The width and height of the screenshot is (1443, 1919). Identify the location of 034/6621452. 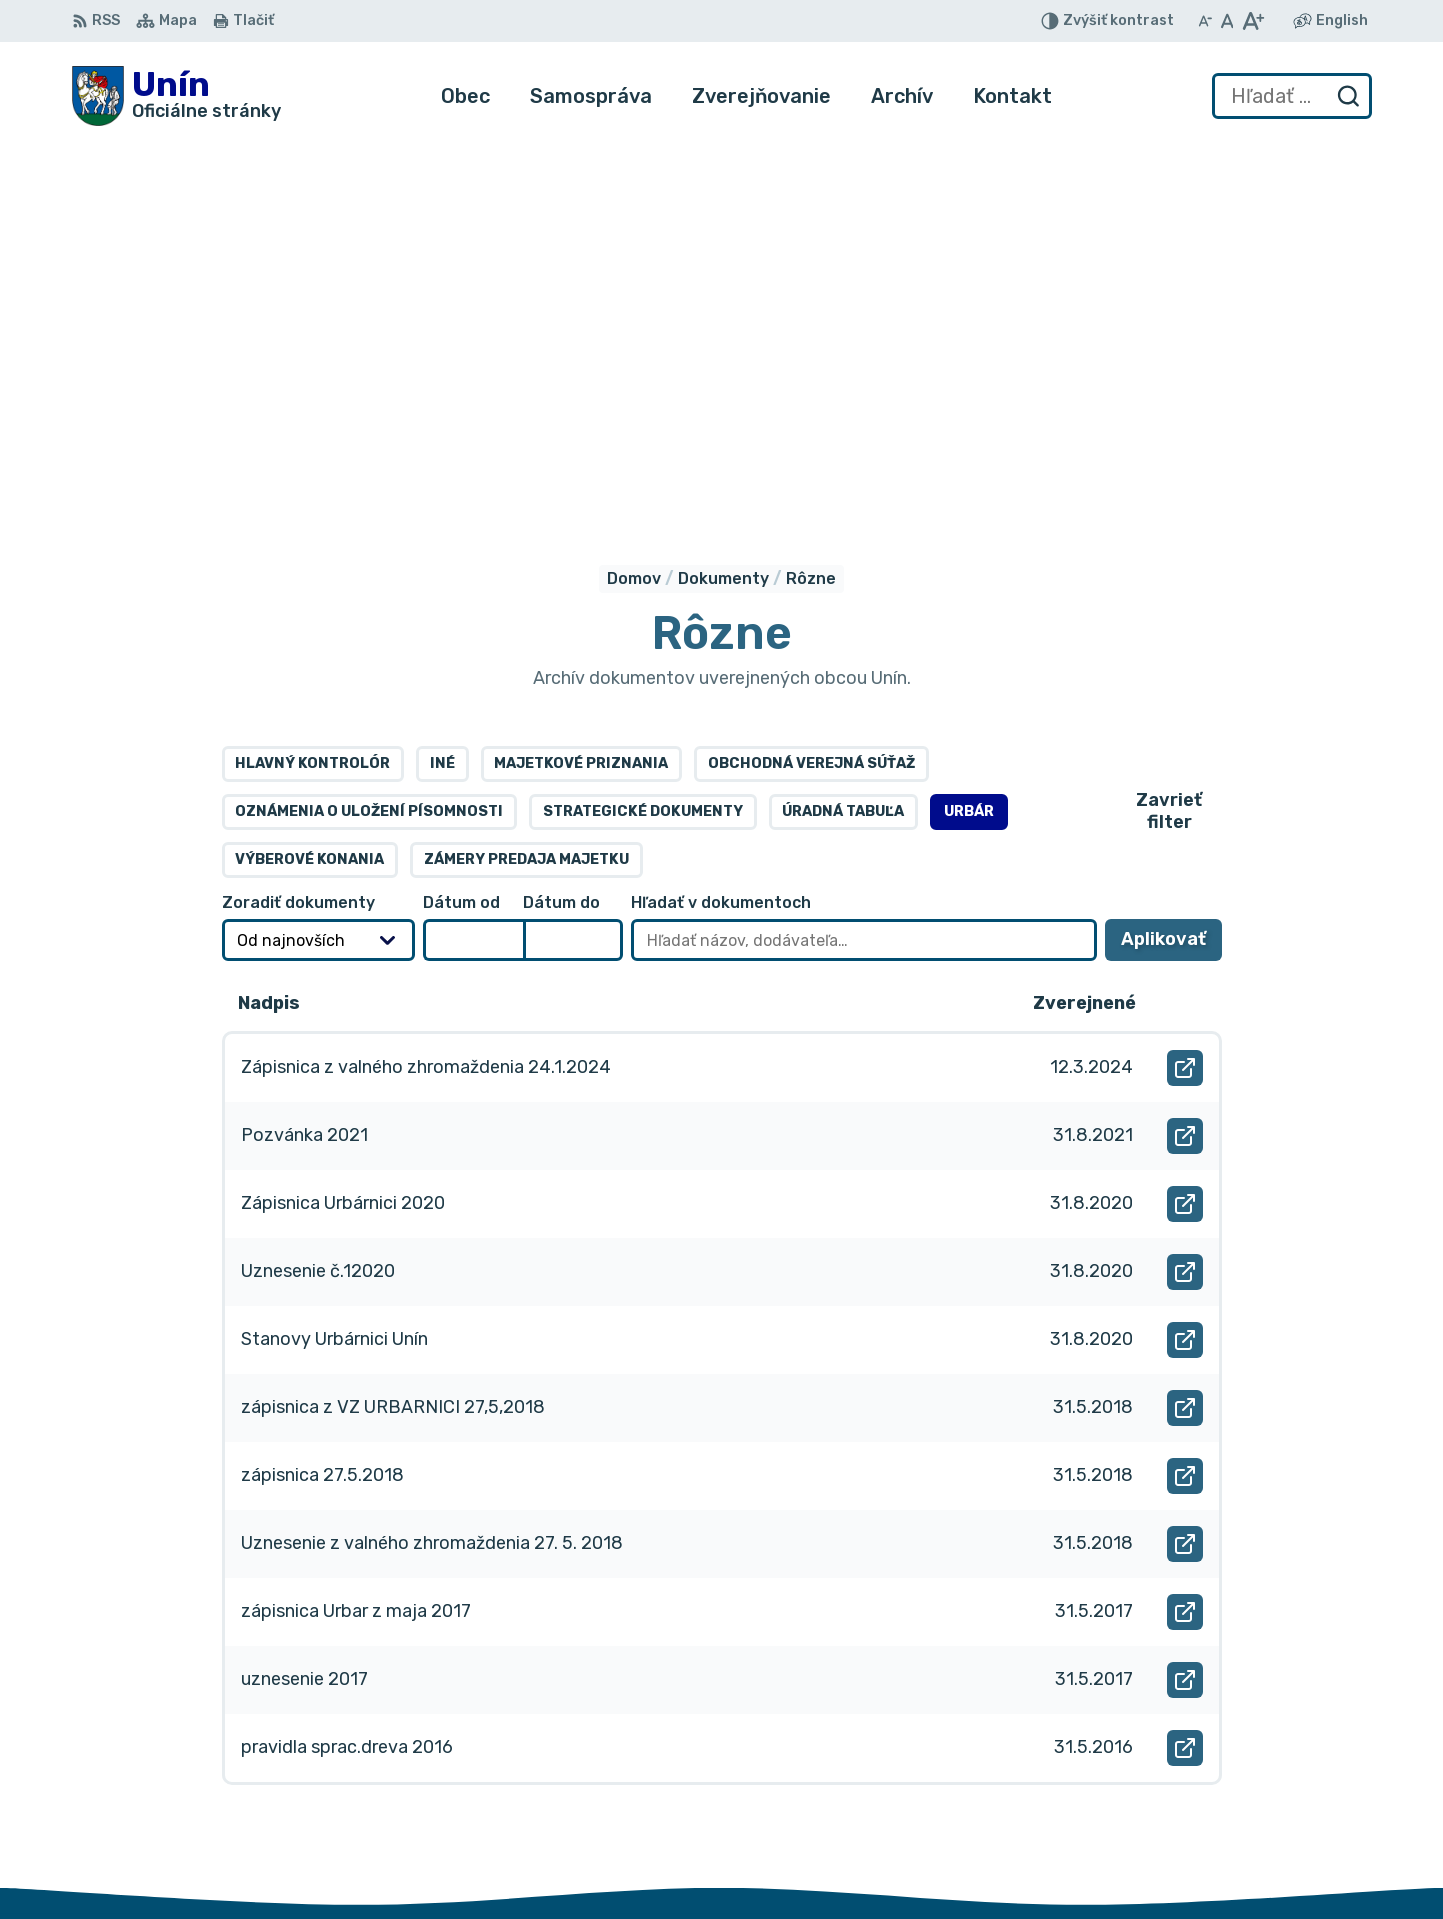
(1301, 1773).